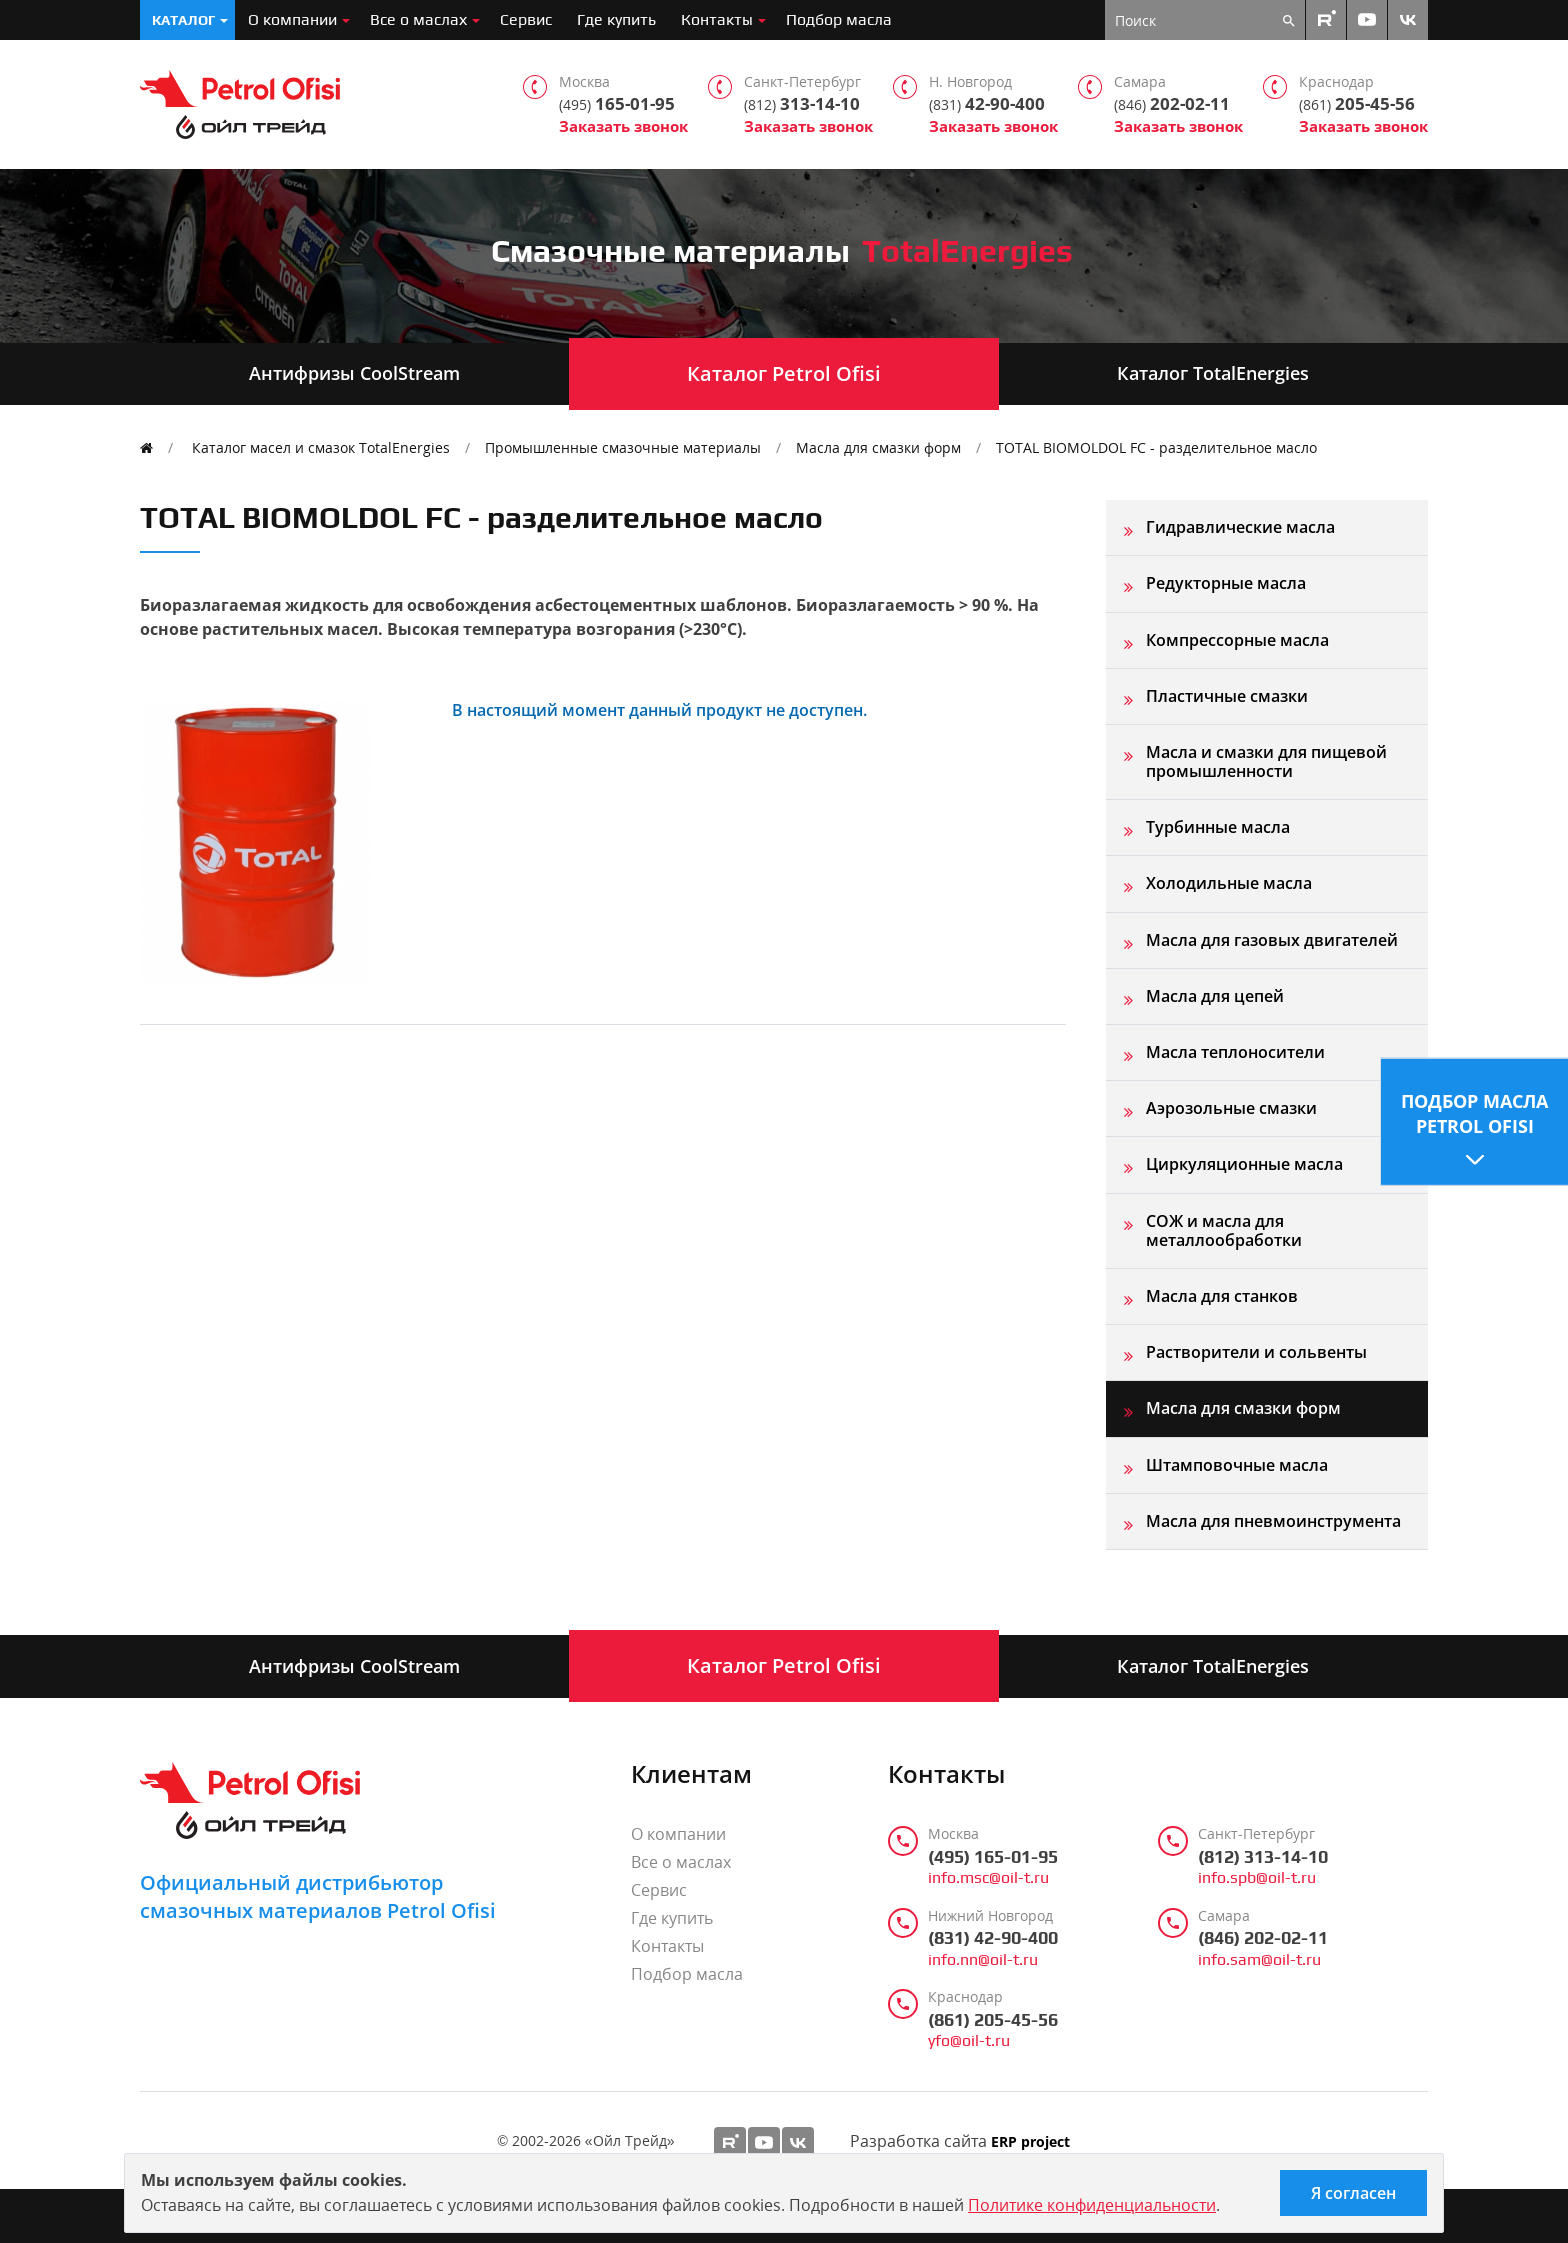  Describe the element at coordinates (1272, 940) in the screenshot. I see `Масла для газовых двигателей` at that location.